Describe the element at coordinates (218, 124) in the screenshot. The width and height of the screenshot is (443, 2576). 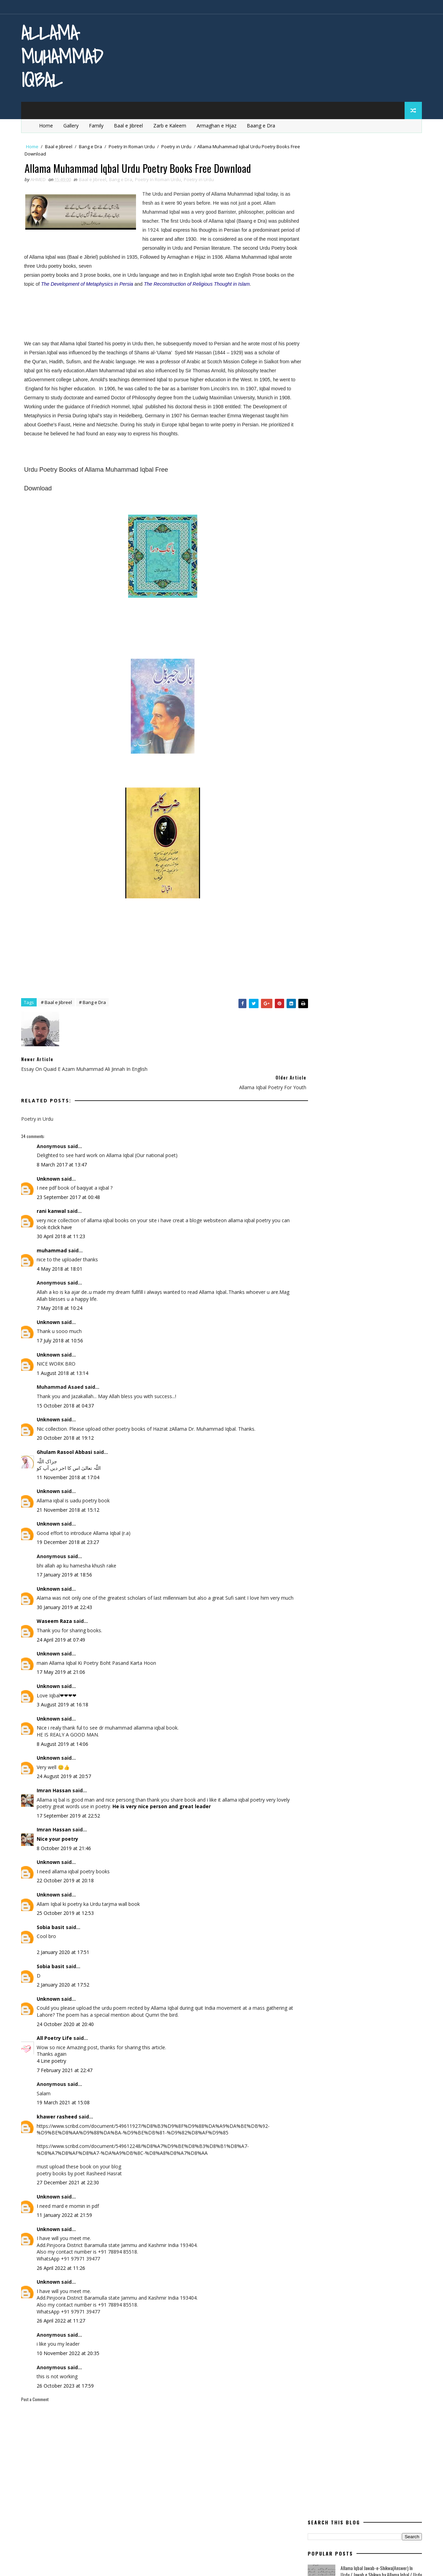
I see `Armaghan e Hijaz` at that location.